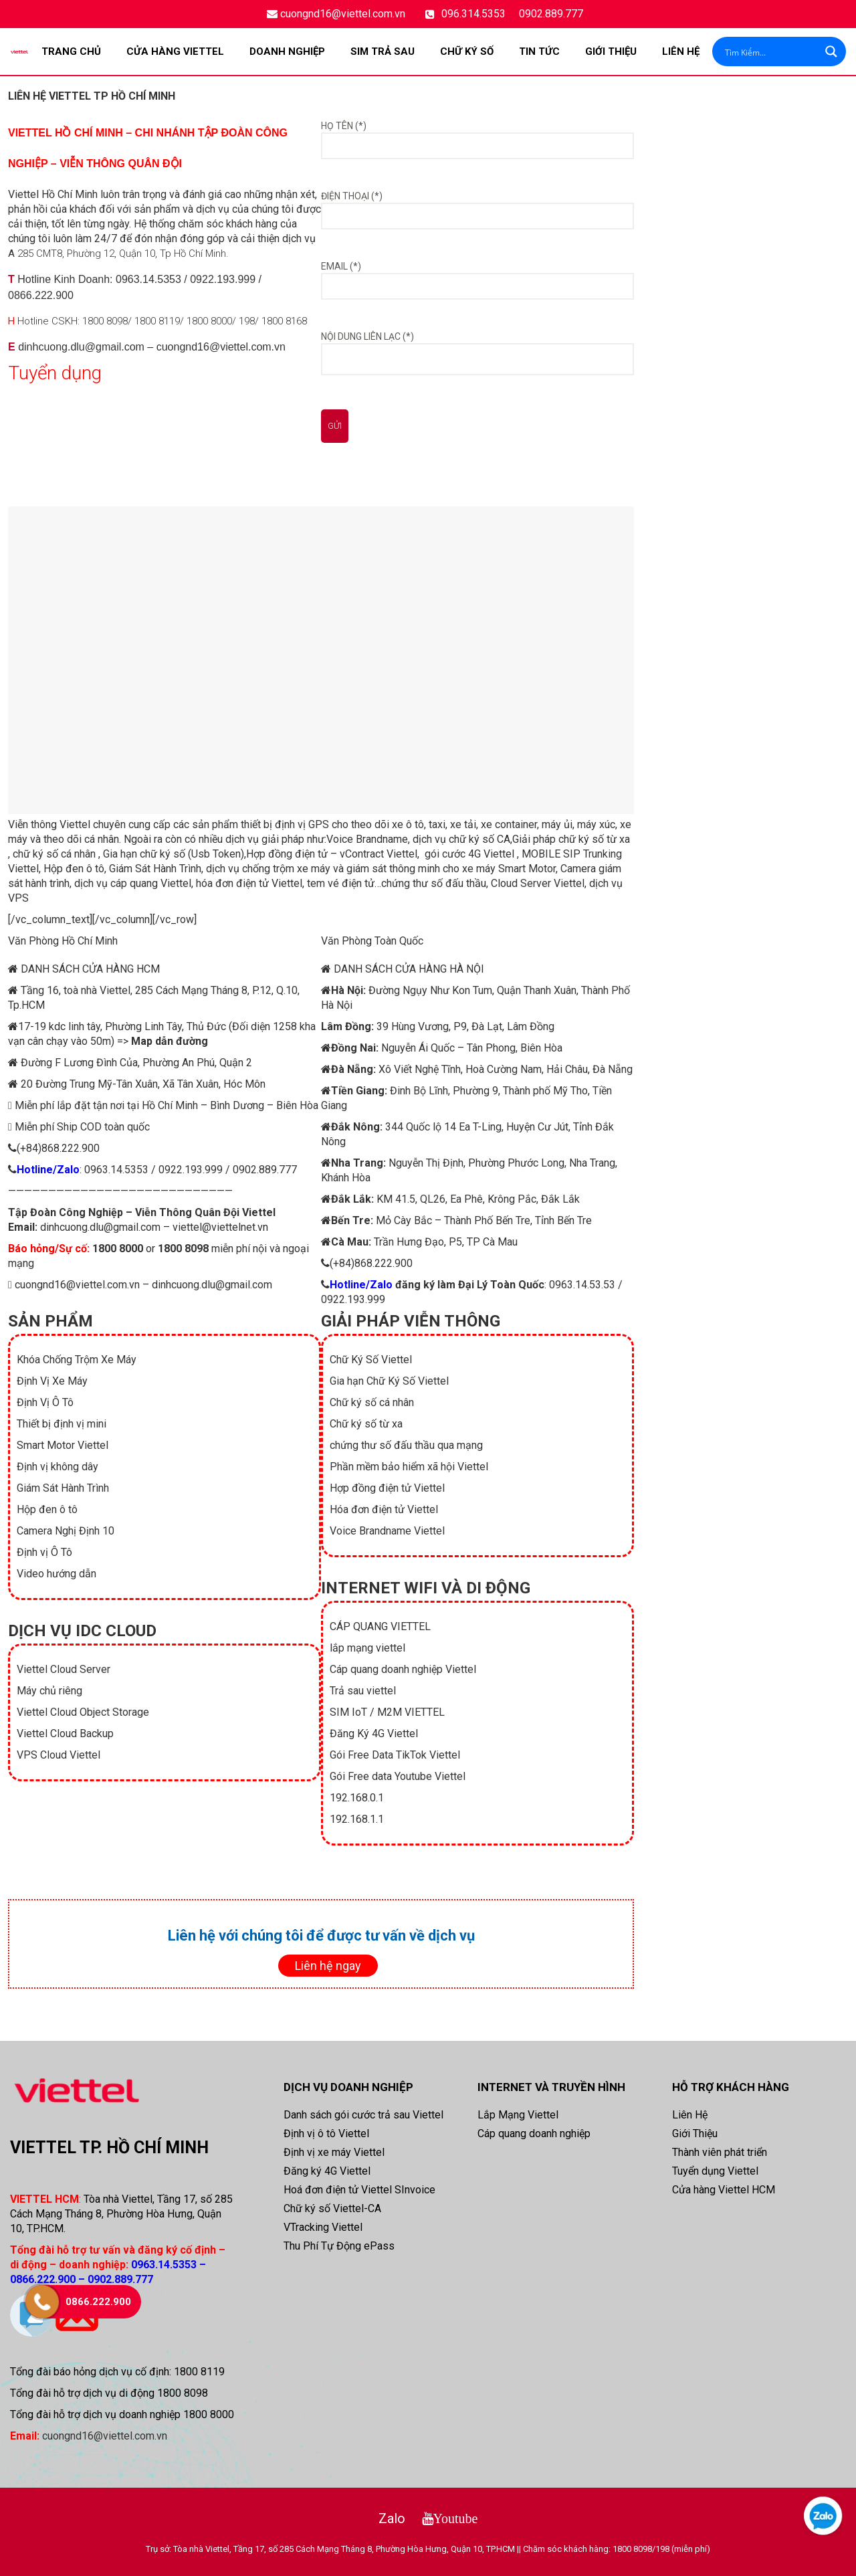 The width and height of the screenshot is (856, 2576). I want to click on 0922.193.999, so click(222, 279).